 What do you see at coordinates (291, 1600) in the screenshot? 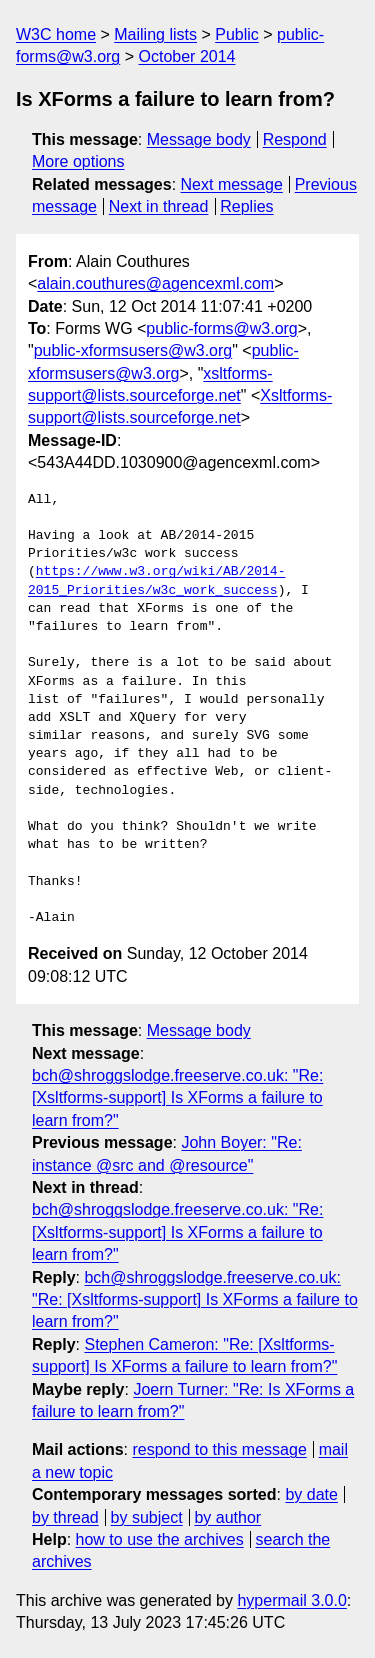
I see `hypermail 3.0.0` at bounding box center [291, 1600].